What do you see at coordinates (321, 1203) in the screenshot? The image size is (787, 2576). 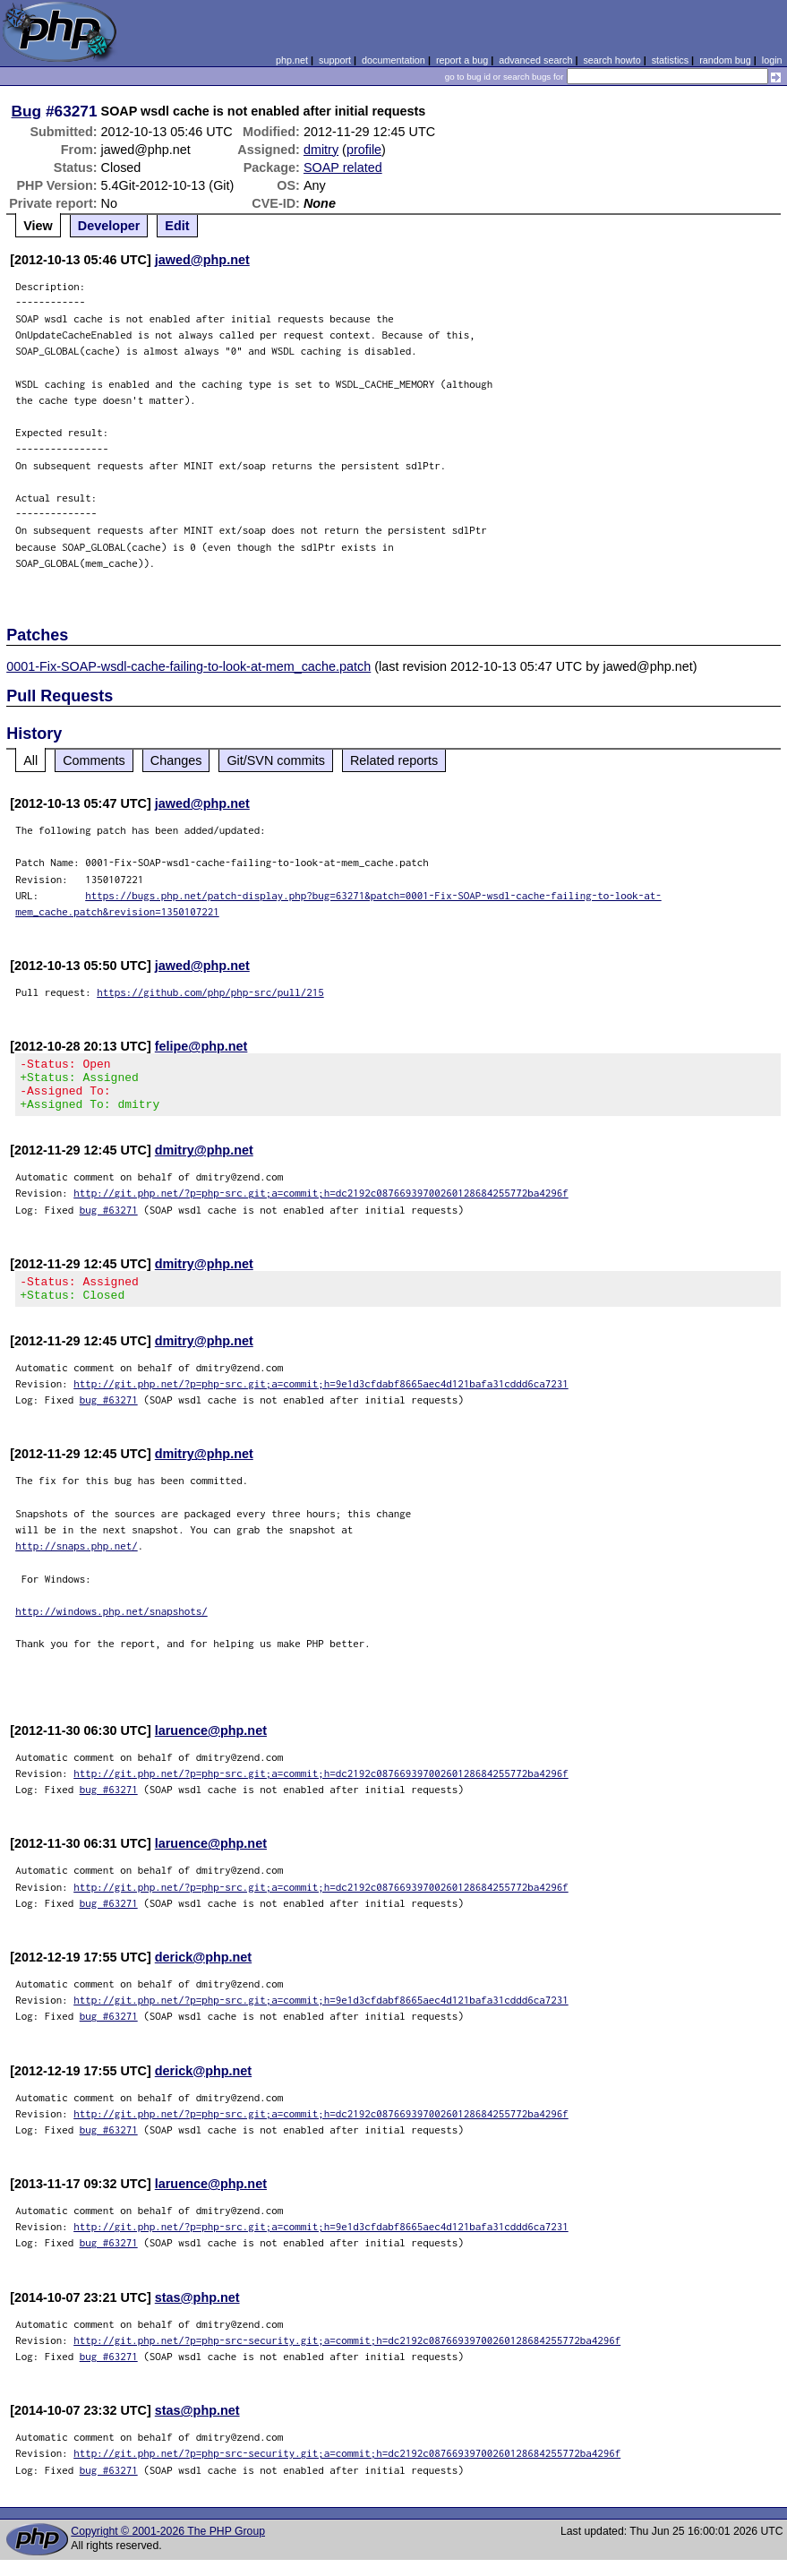 I see `http://git.php.net/?p=php-src.git;a=commit;h=dc2192c08766939700260128684255772ba4296f` at bounding box center [321, 1203].